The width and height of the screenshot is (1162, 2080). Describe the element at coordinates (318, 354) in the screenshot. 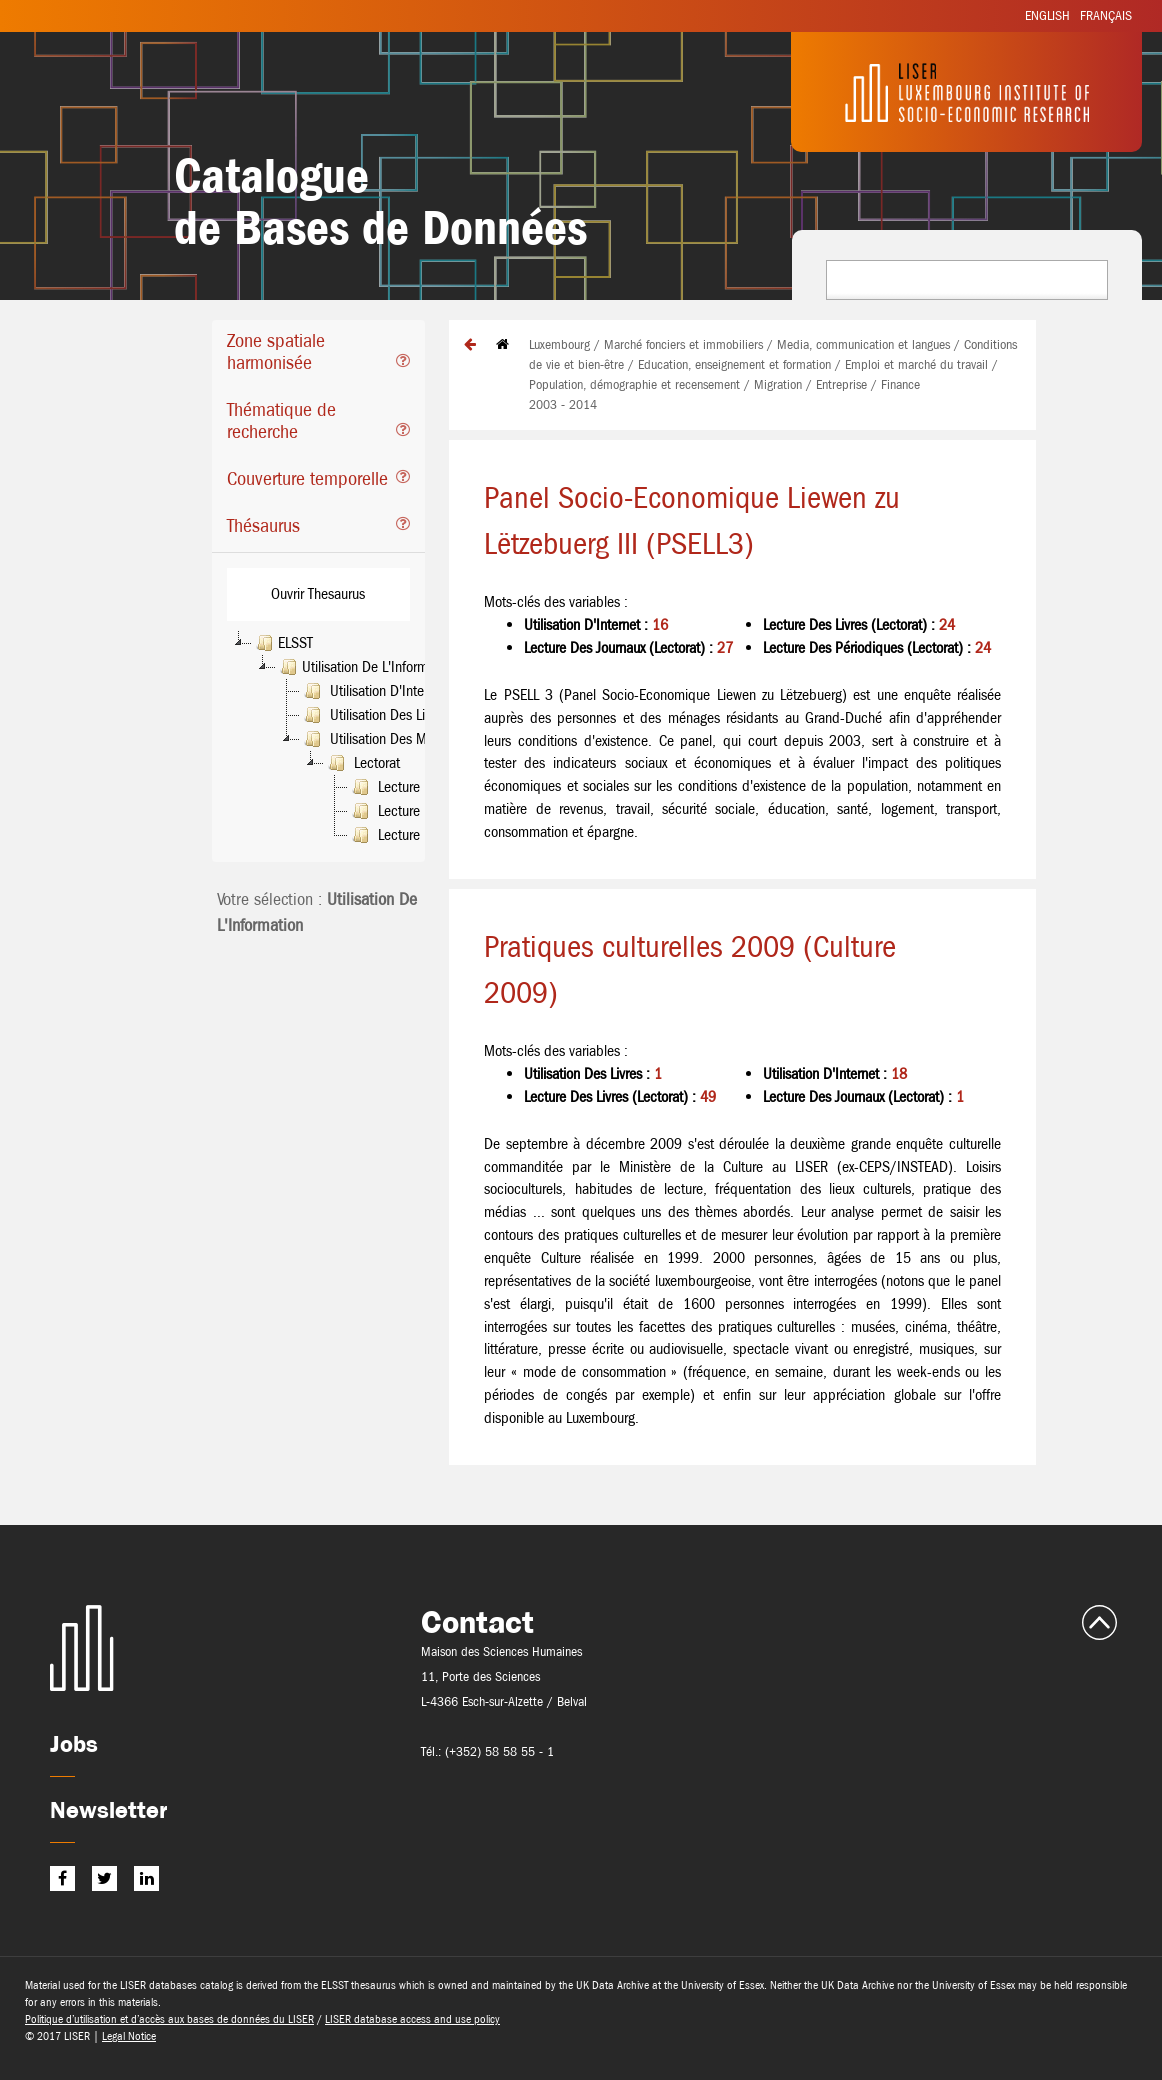

I see `[tab]` at that location.